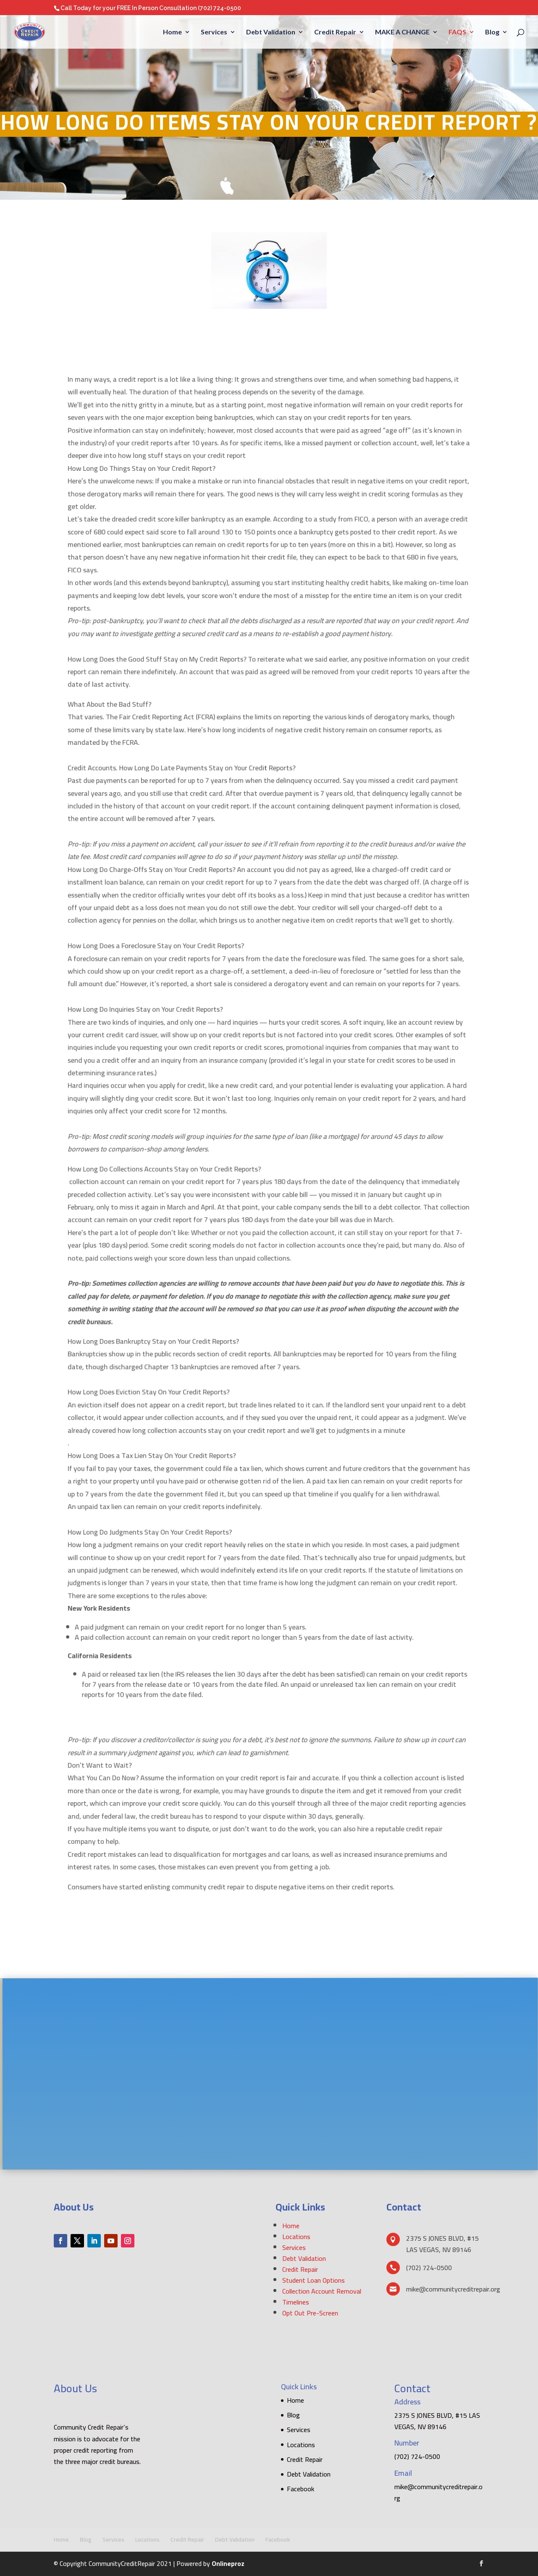 The height and width of the screenshot is (2576, 538). What do you see at coordinates (270, 32) in the screenshot?
I see `Debt Validation` at bounding box center [270, 32].